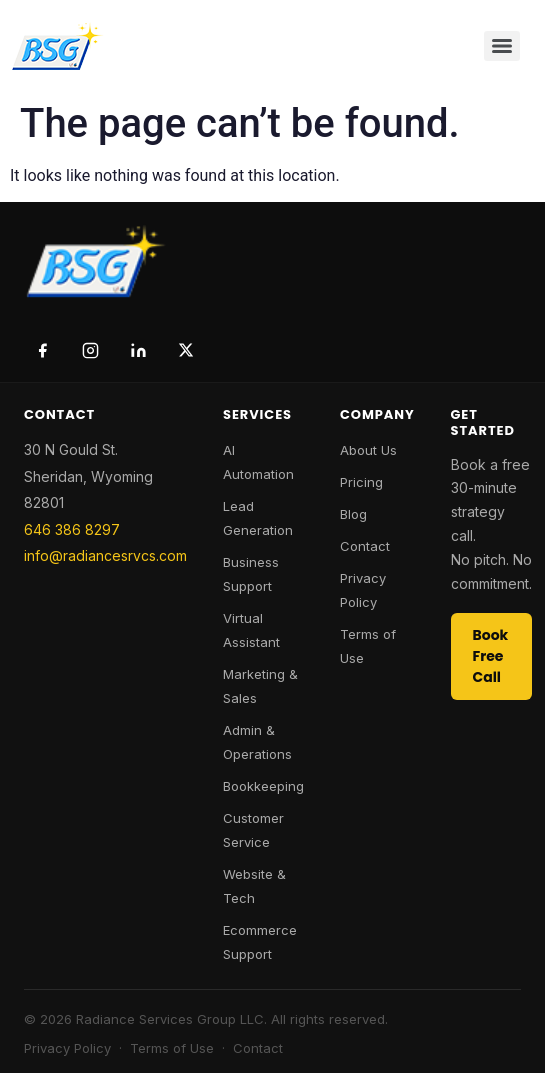 The width and height of the screenshot is (545, 1073). What do you see at coordinates (361, 482) in the screenshot?
I see `Pricing` at bounding box center [361, 482].